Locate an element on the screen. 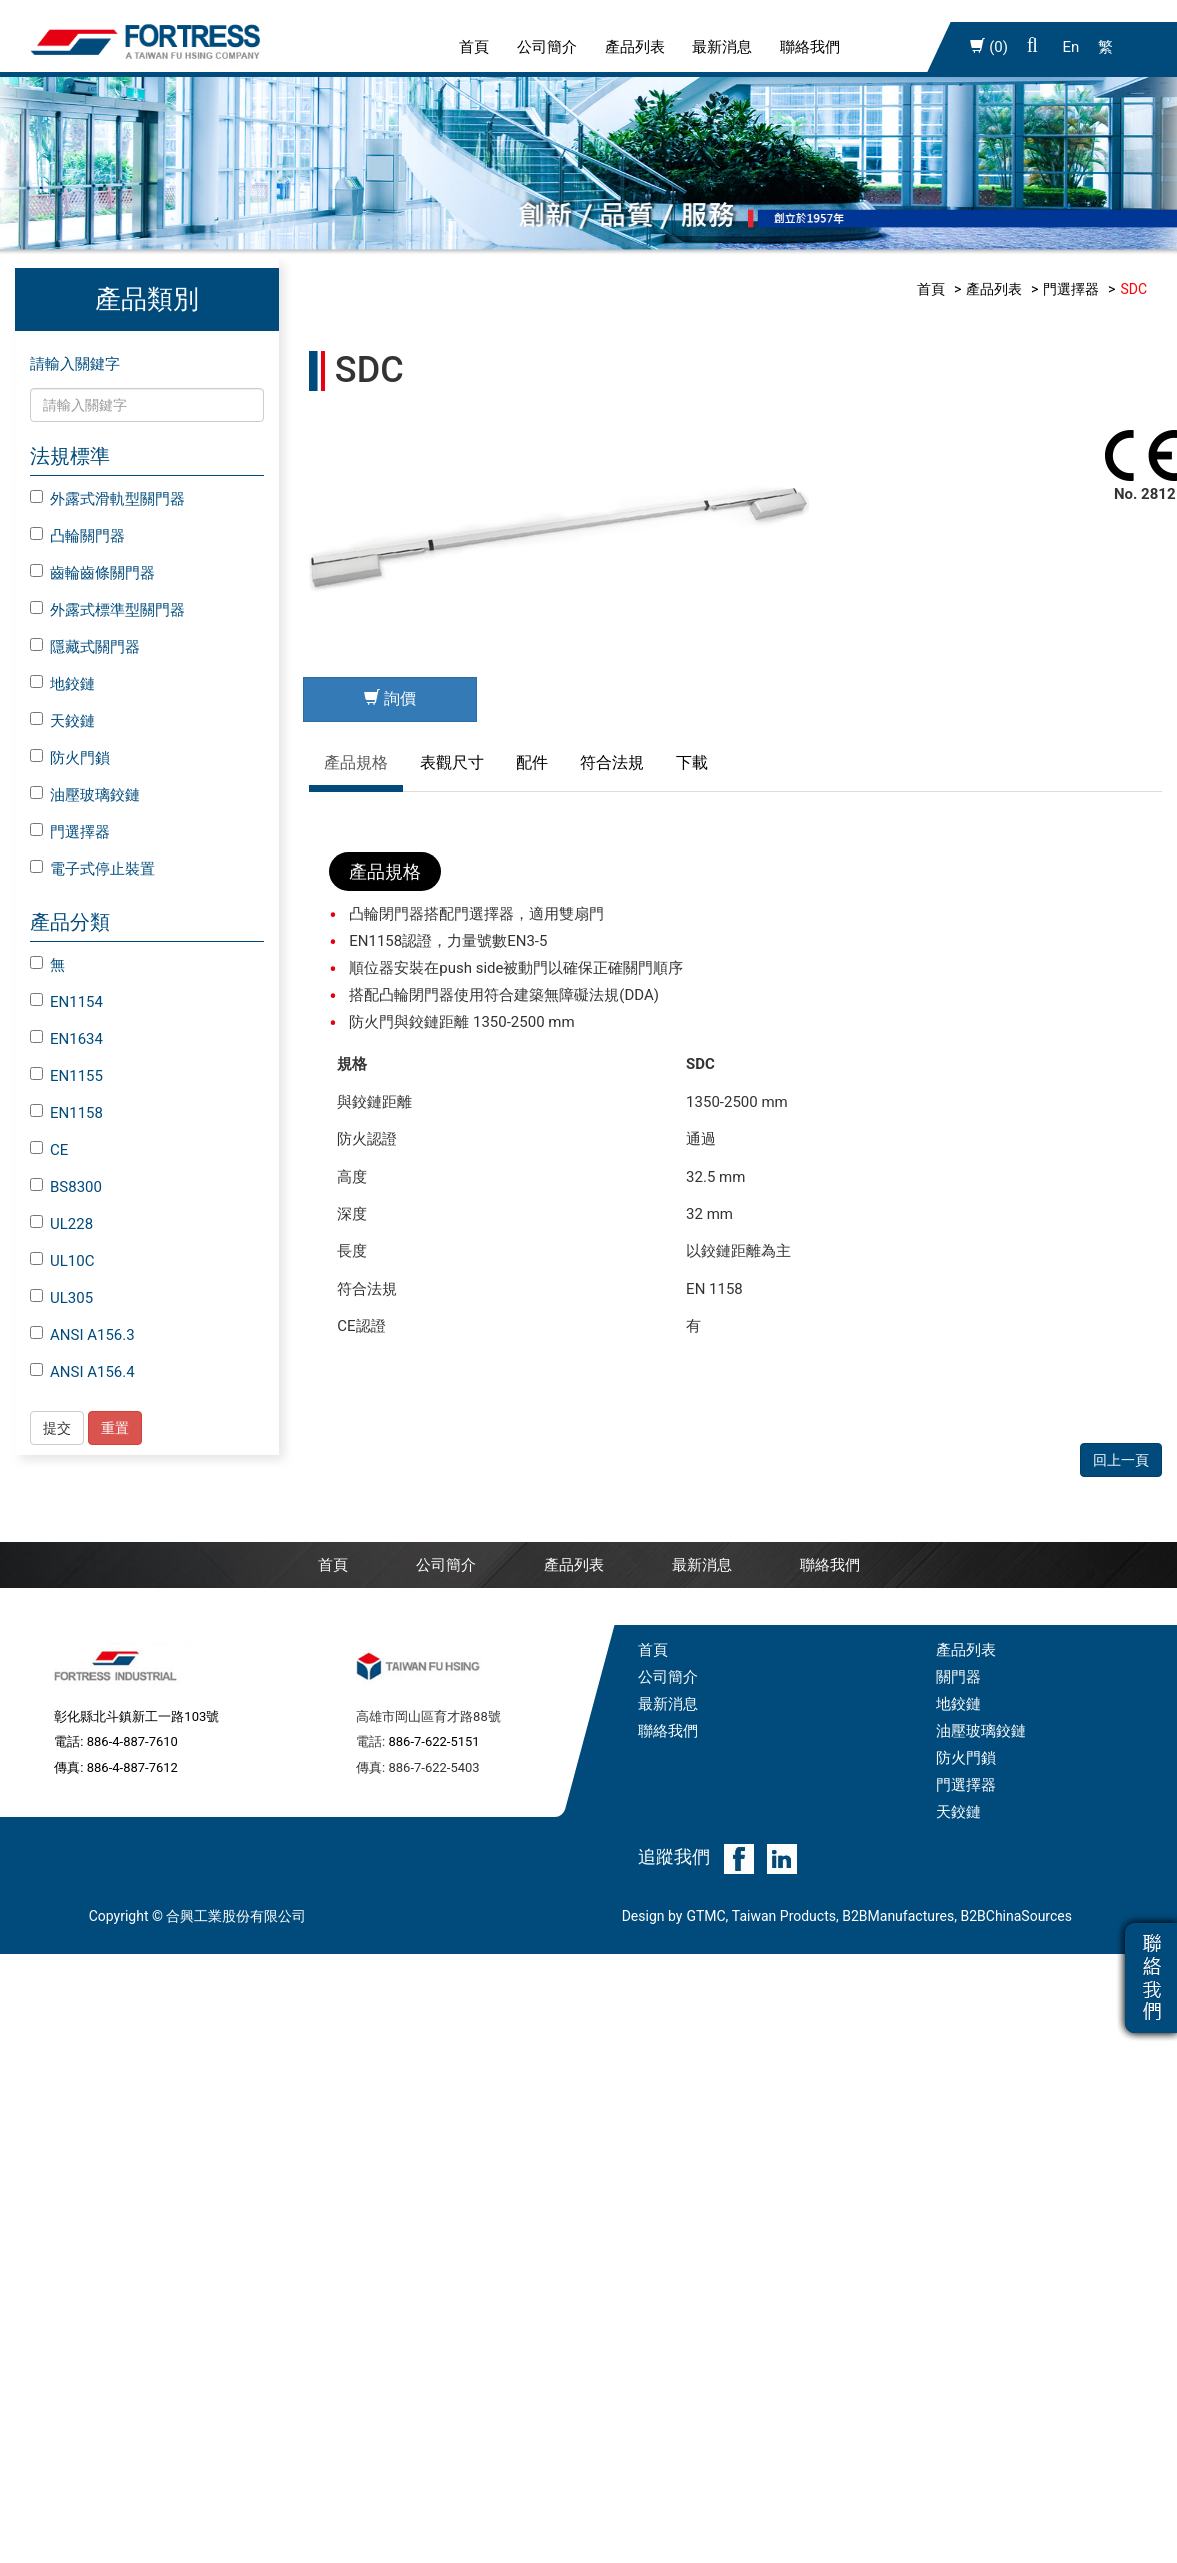 This screenshot has width=1177, height=2563. B2BManufactures is located at coordinates (898, 1830).